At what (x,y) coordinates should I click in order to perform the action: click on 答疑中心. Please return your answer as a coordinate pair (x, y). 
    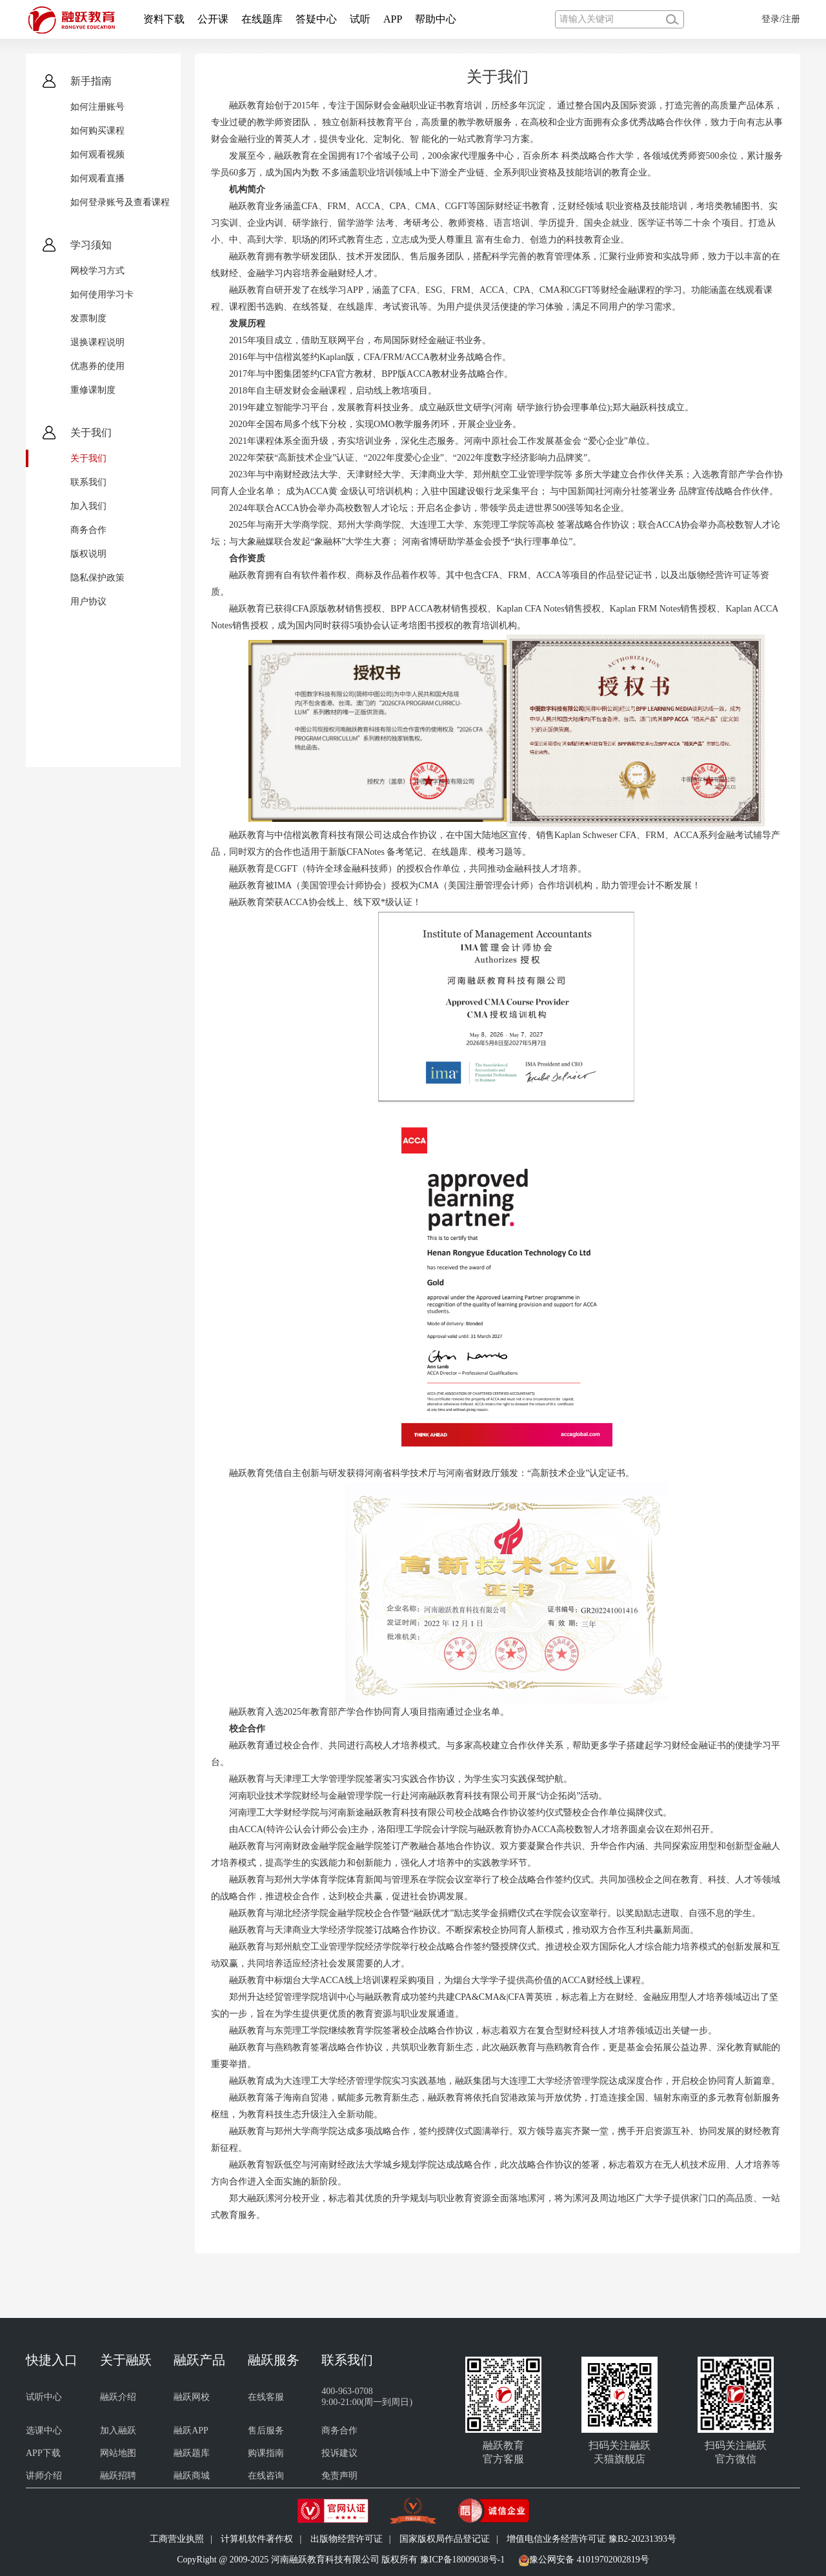
    Looking at the image, I should click on (316, 19).